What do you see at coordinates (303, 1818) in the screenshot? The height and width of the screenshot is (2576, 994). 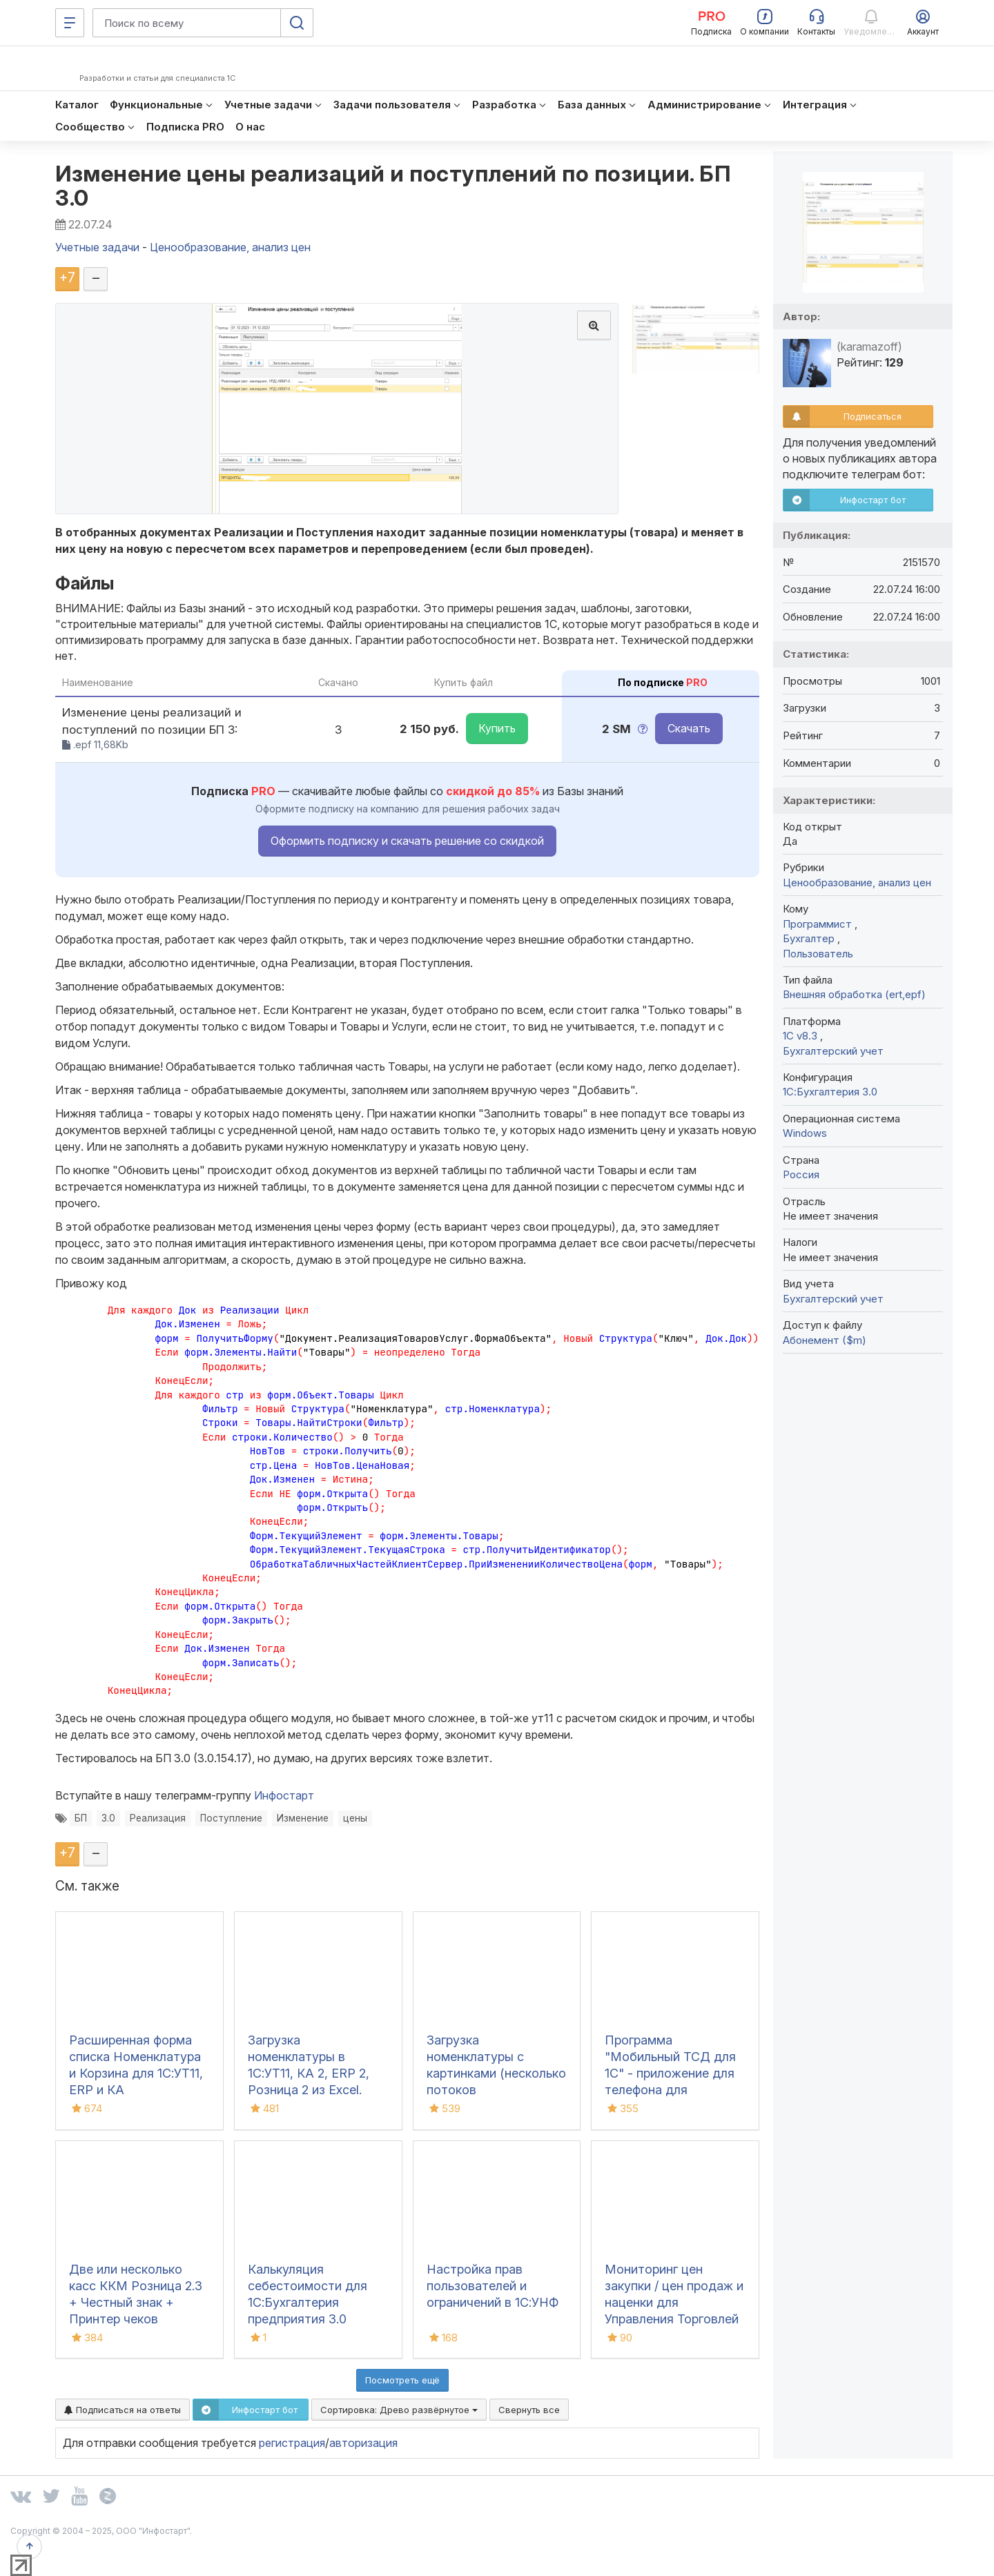 I see `Изменение` at bounding box center [303, 1818].